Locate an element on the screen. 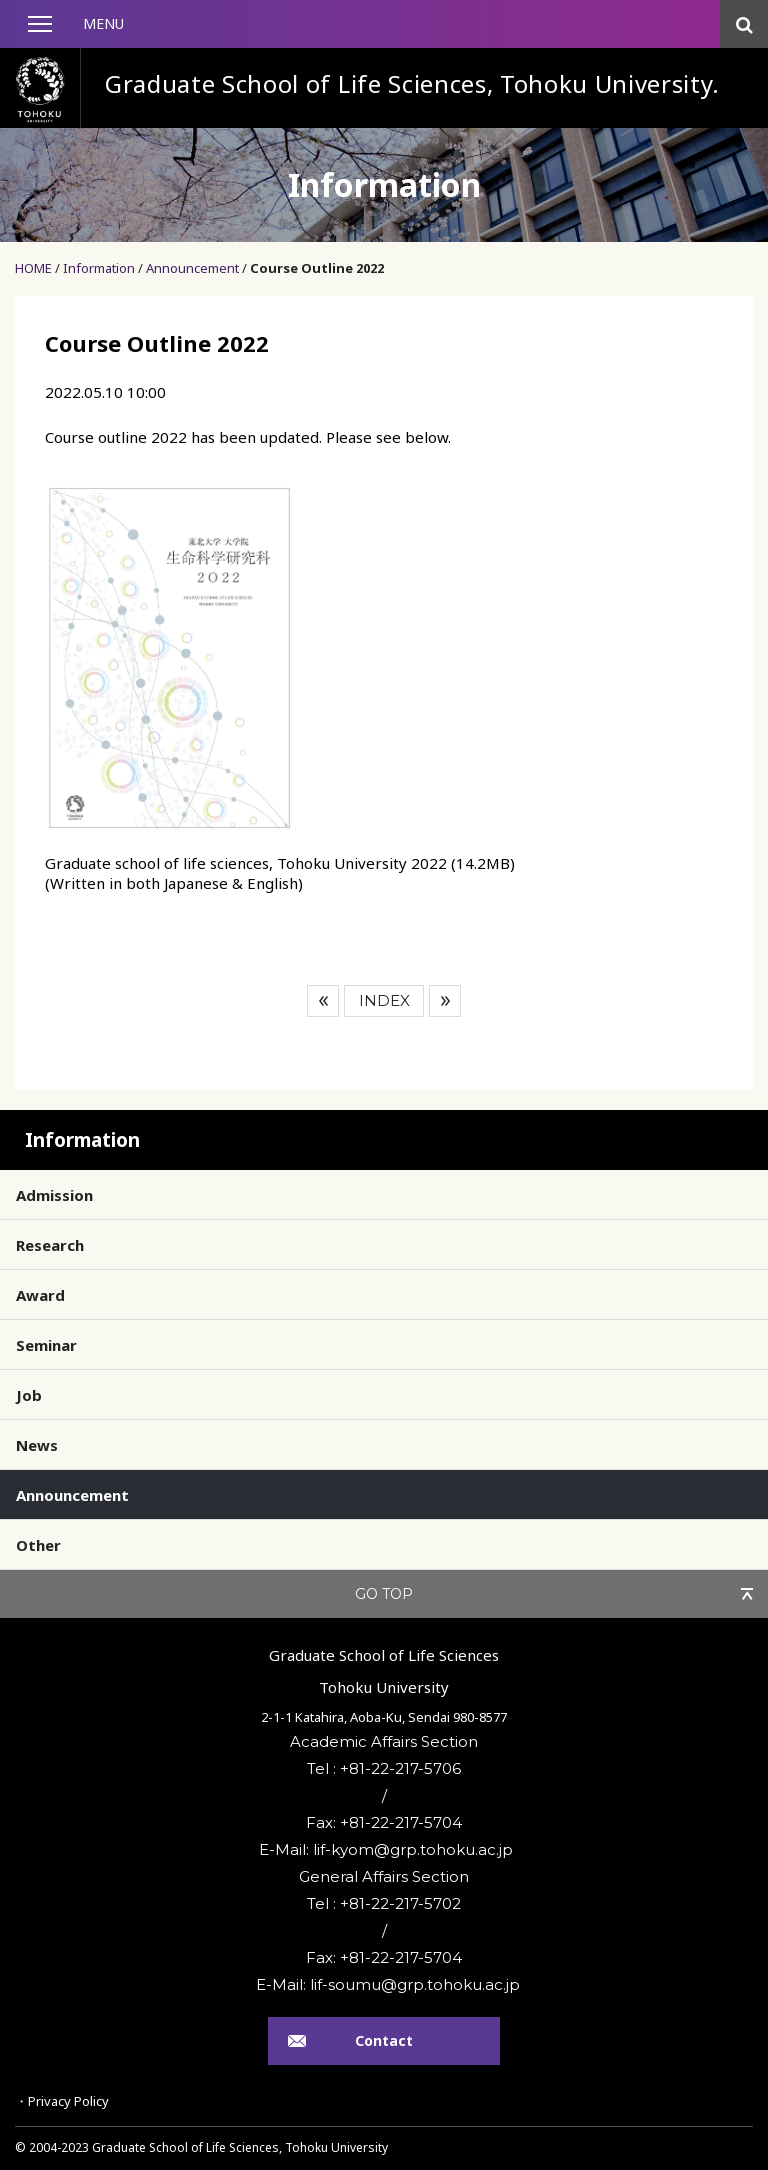 Image resolution: width=768 pixels, height=2170 pixels. INDEX is located at coordinates (384, 1000).